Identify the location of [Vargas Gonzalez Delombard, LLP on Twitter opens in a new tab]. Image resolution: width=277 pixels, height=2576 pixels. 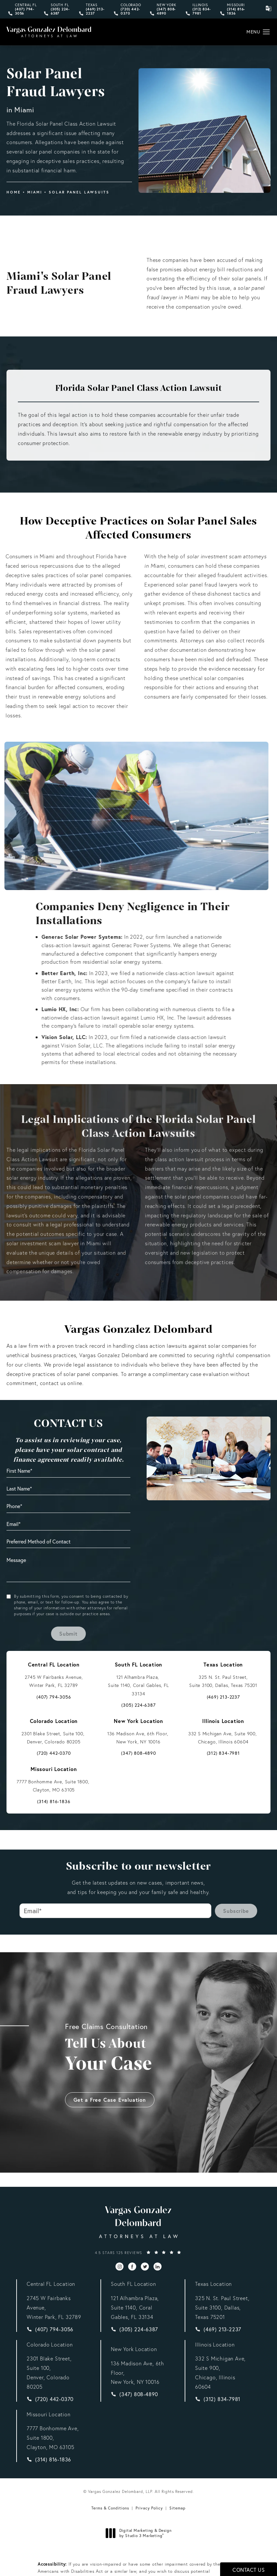
(145, 2266).